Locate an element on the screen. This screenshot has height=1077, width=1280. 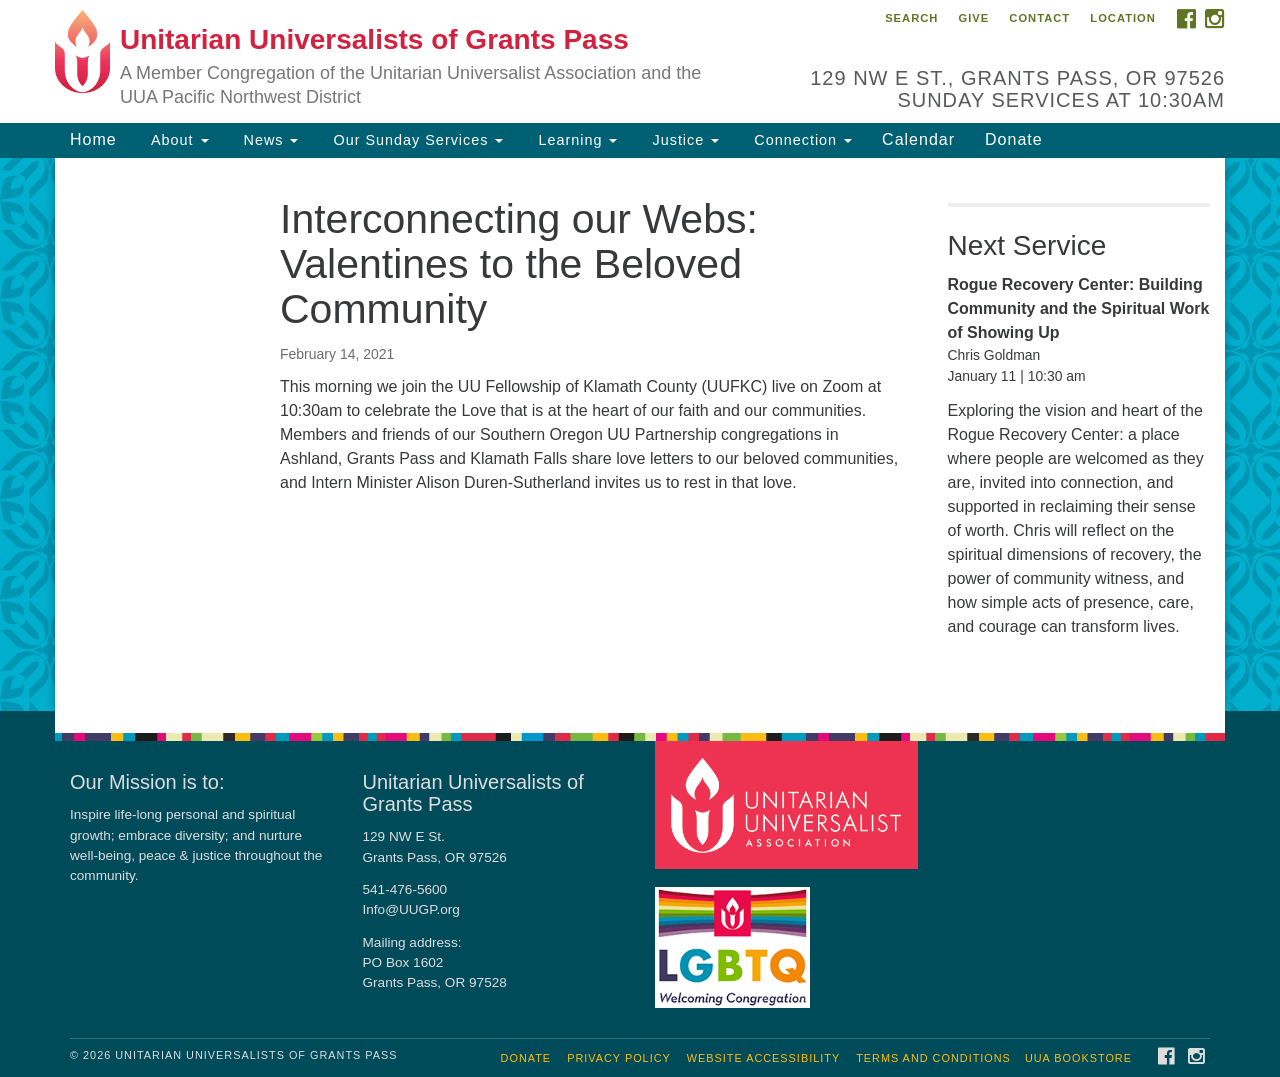
Justice is located at coordinates (683, 140).